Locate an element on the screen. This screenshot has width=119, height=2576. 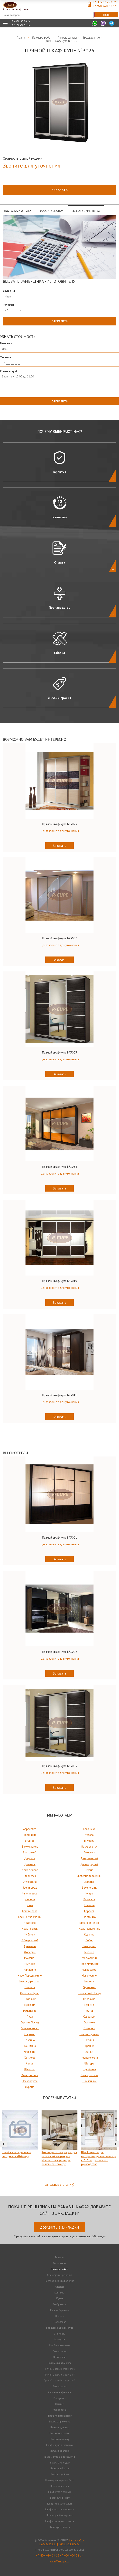
Остальные статьи is located at coordinates (57, 2184).